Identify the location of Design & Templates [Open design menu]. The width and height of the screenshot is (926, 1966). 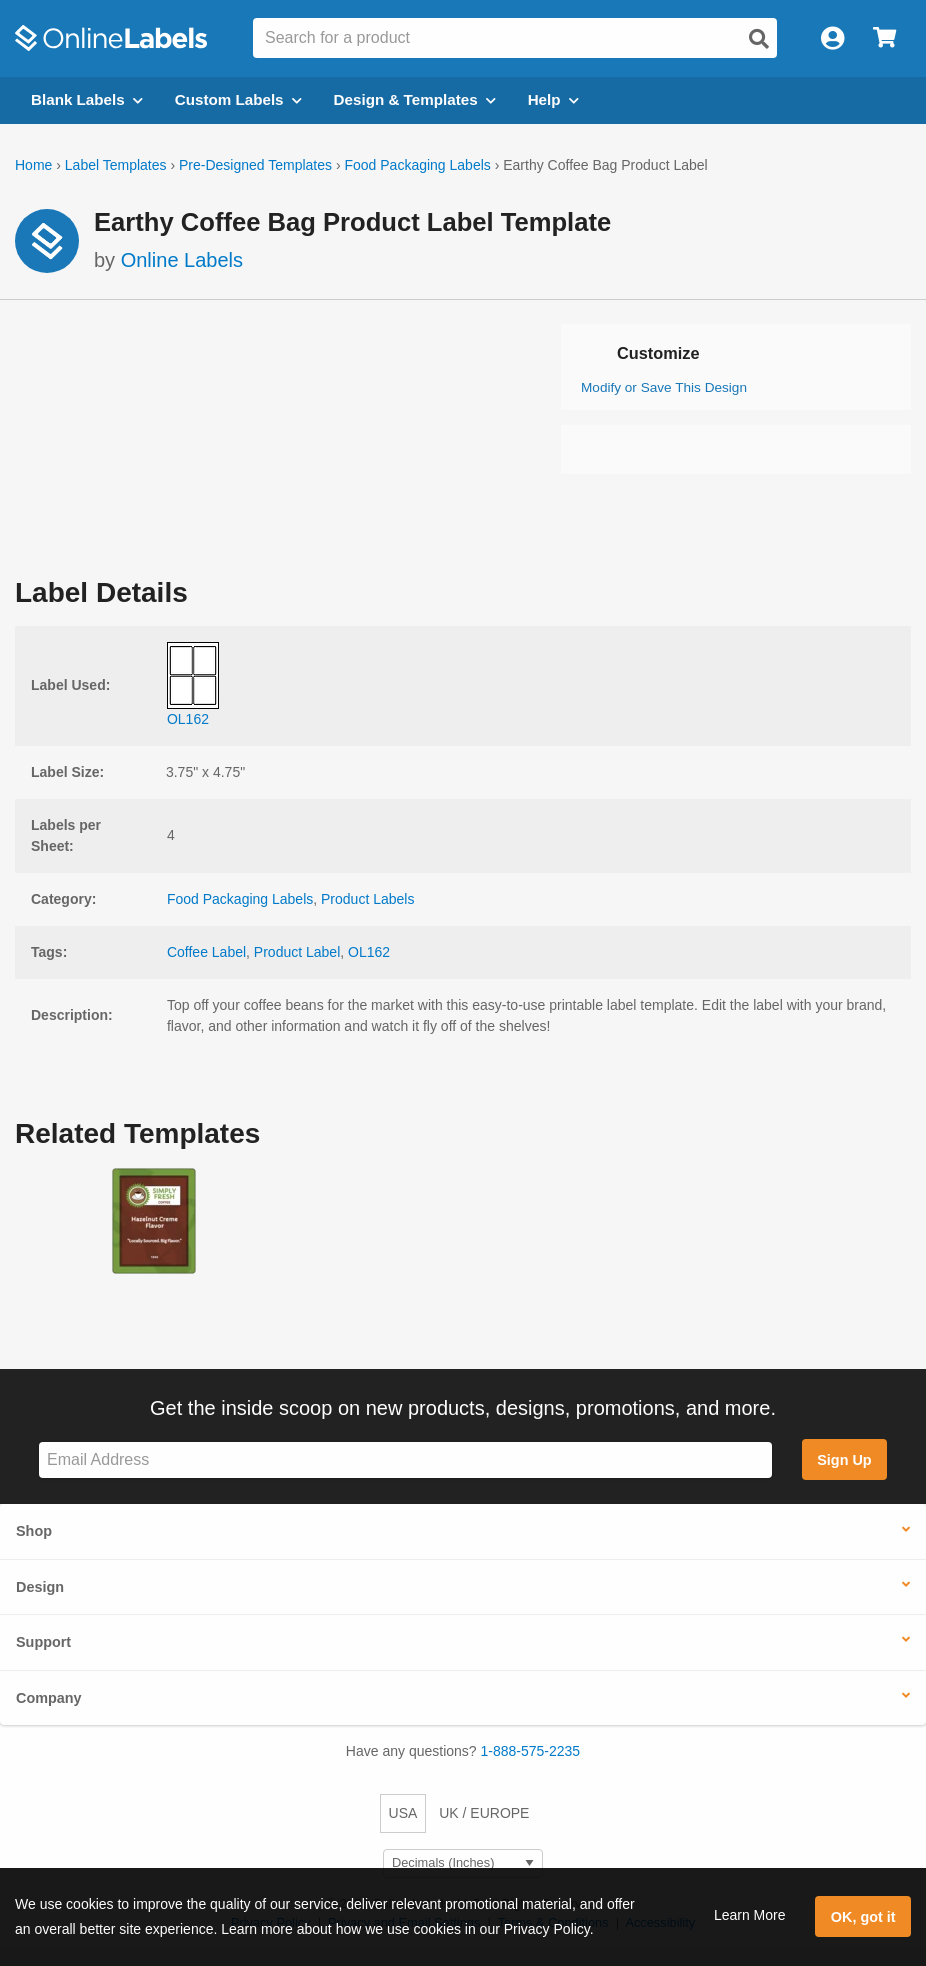
(415, 99).